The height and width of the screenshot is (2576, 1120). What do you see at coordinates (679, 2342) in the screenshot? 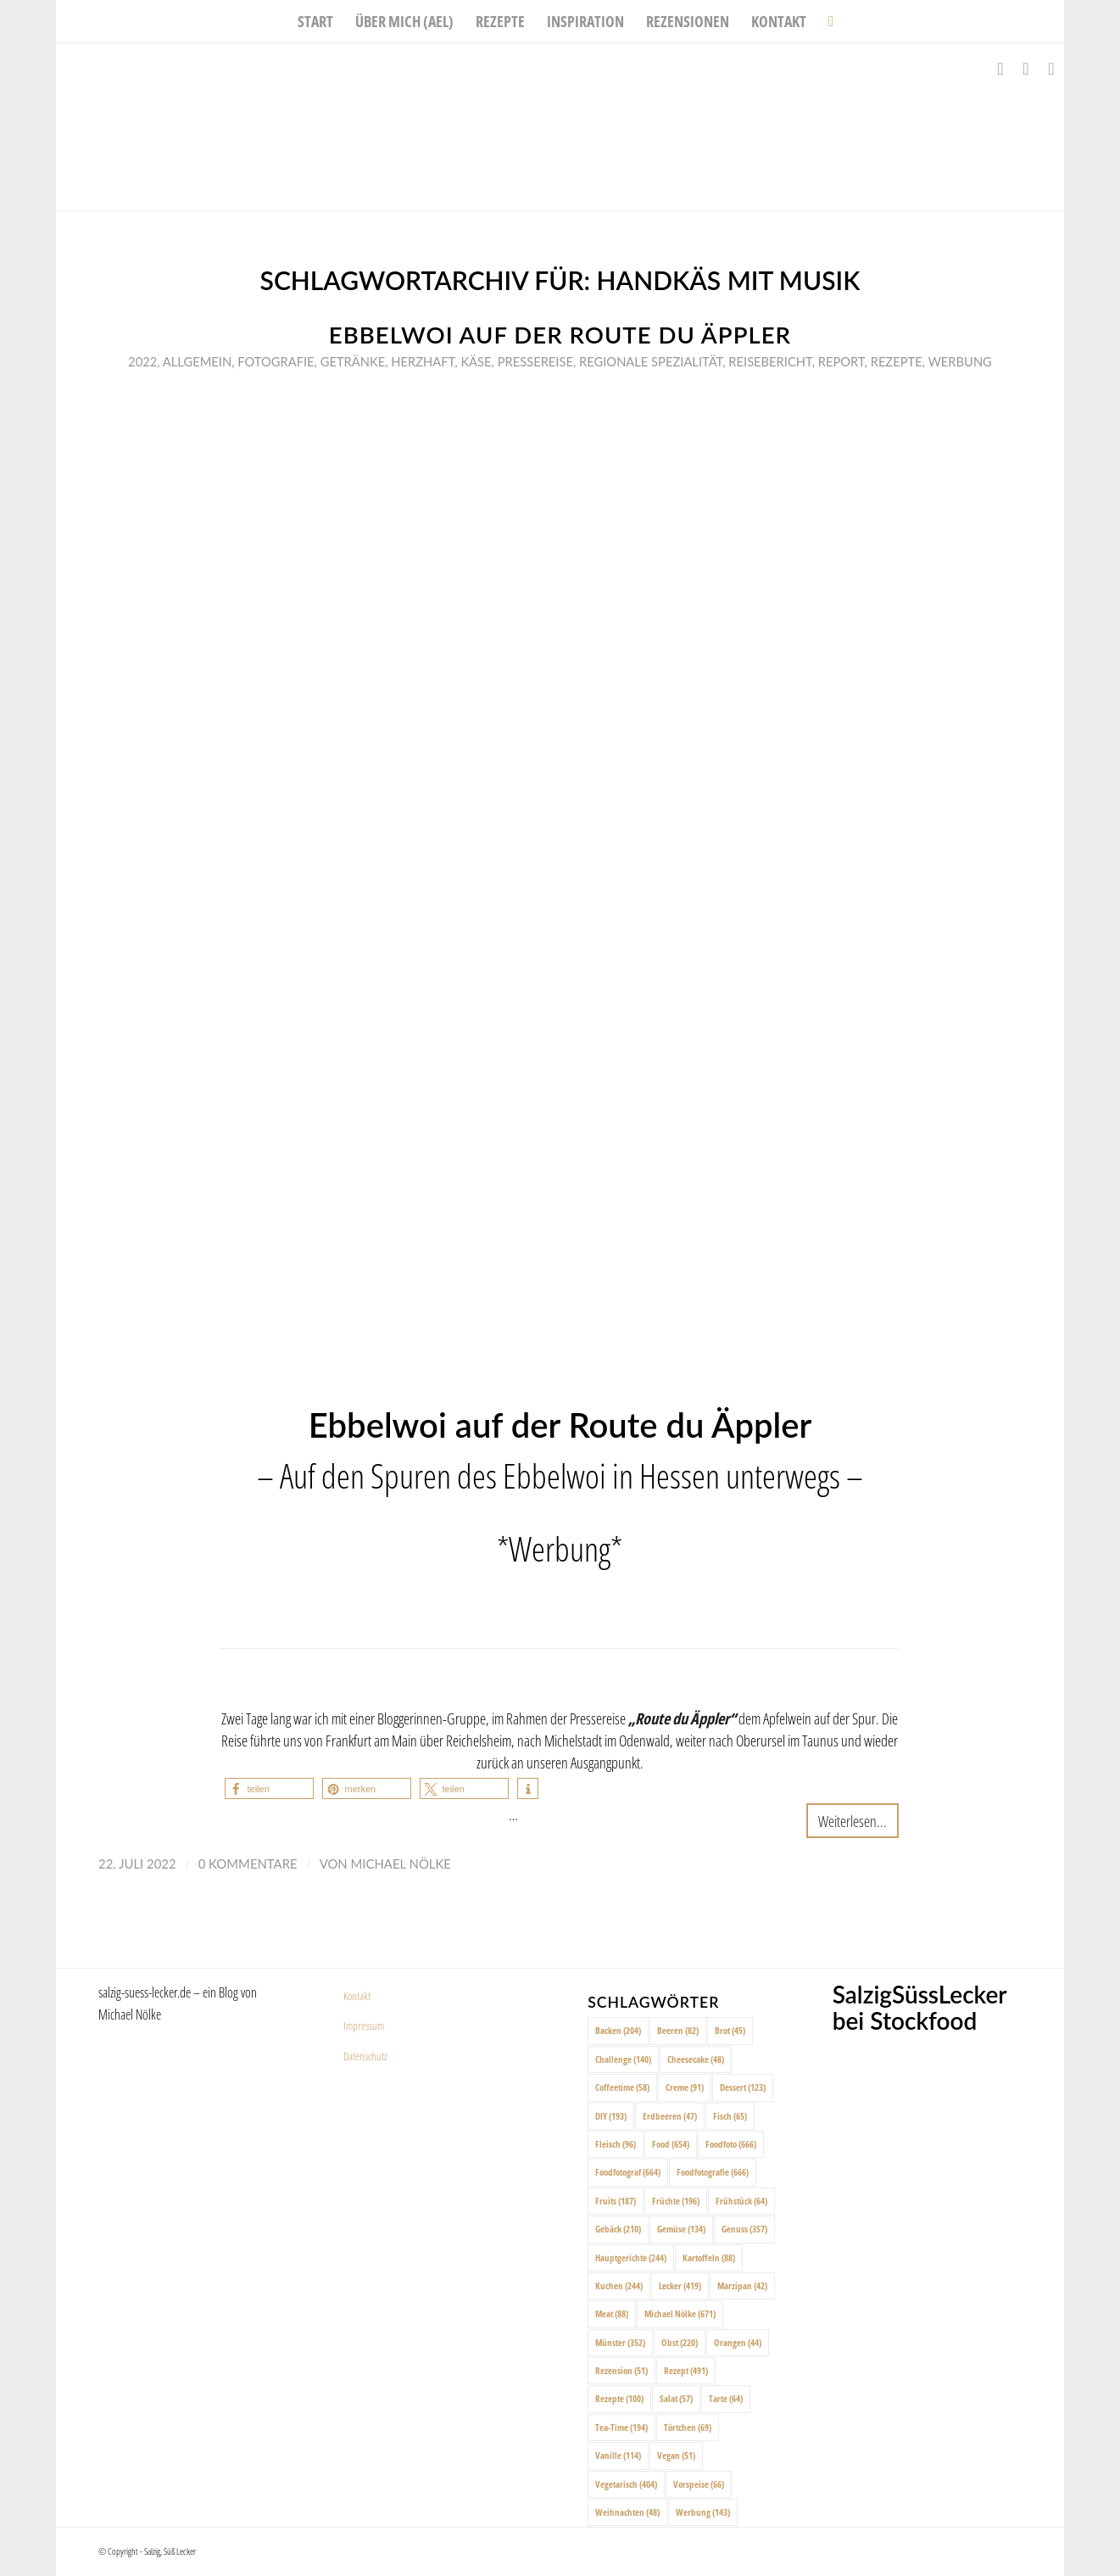
I see `Obst [Obst (220 Einträge)]` at bounding box center [679, 2342].